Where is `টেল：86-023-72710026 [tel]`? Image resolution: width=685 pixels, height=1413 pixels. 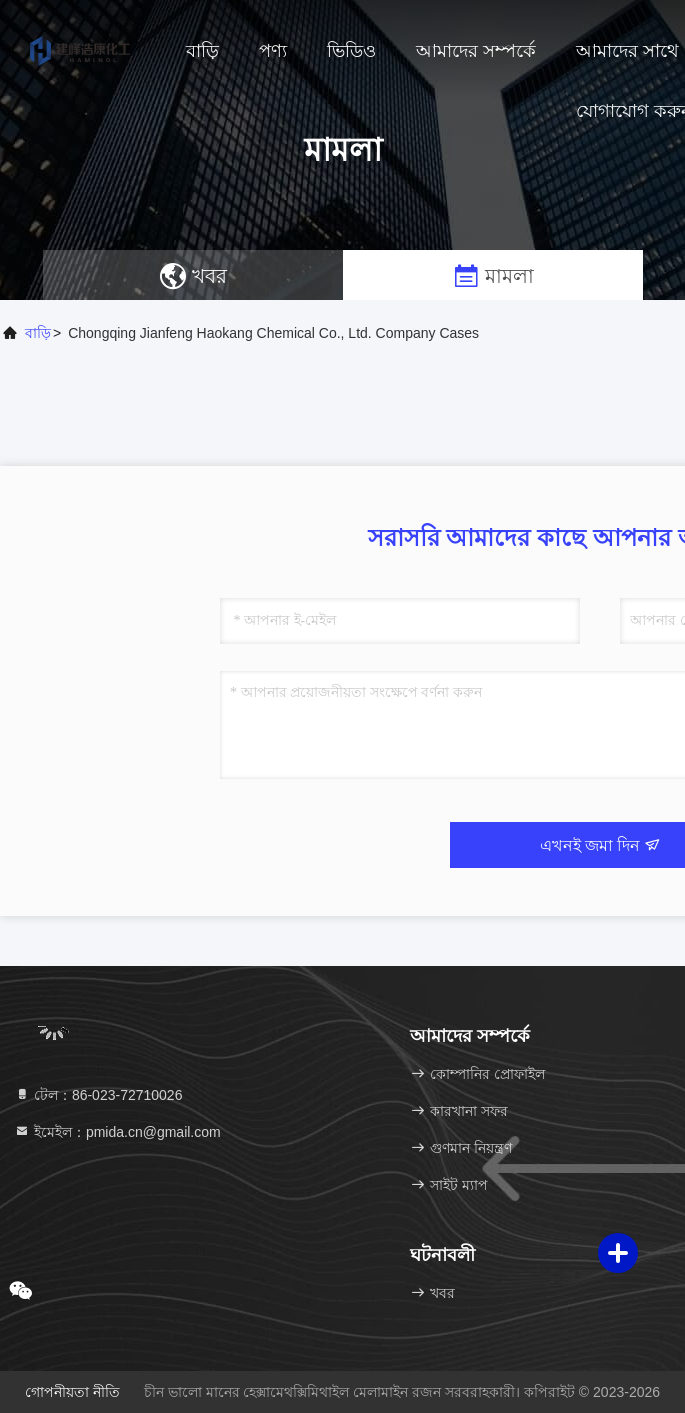
টেল：86-023-72710026 [tel] is located at coordinates (98, 1095).